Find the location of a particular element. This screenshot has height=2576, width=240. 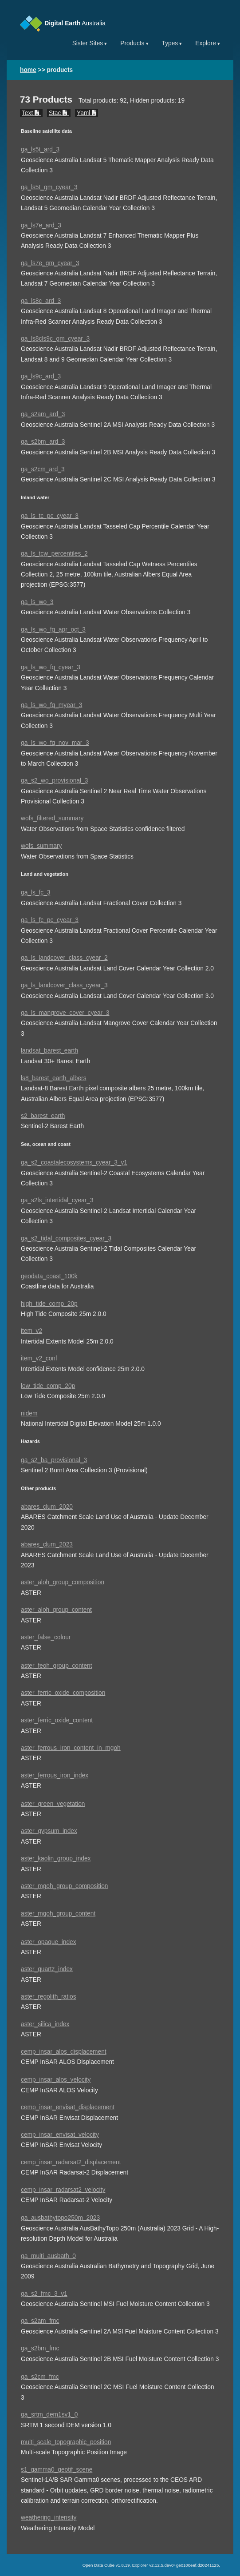

aster_kaolin_group_index is located at coordinates (55, 1858).